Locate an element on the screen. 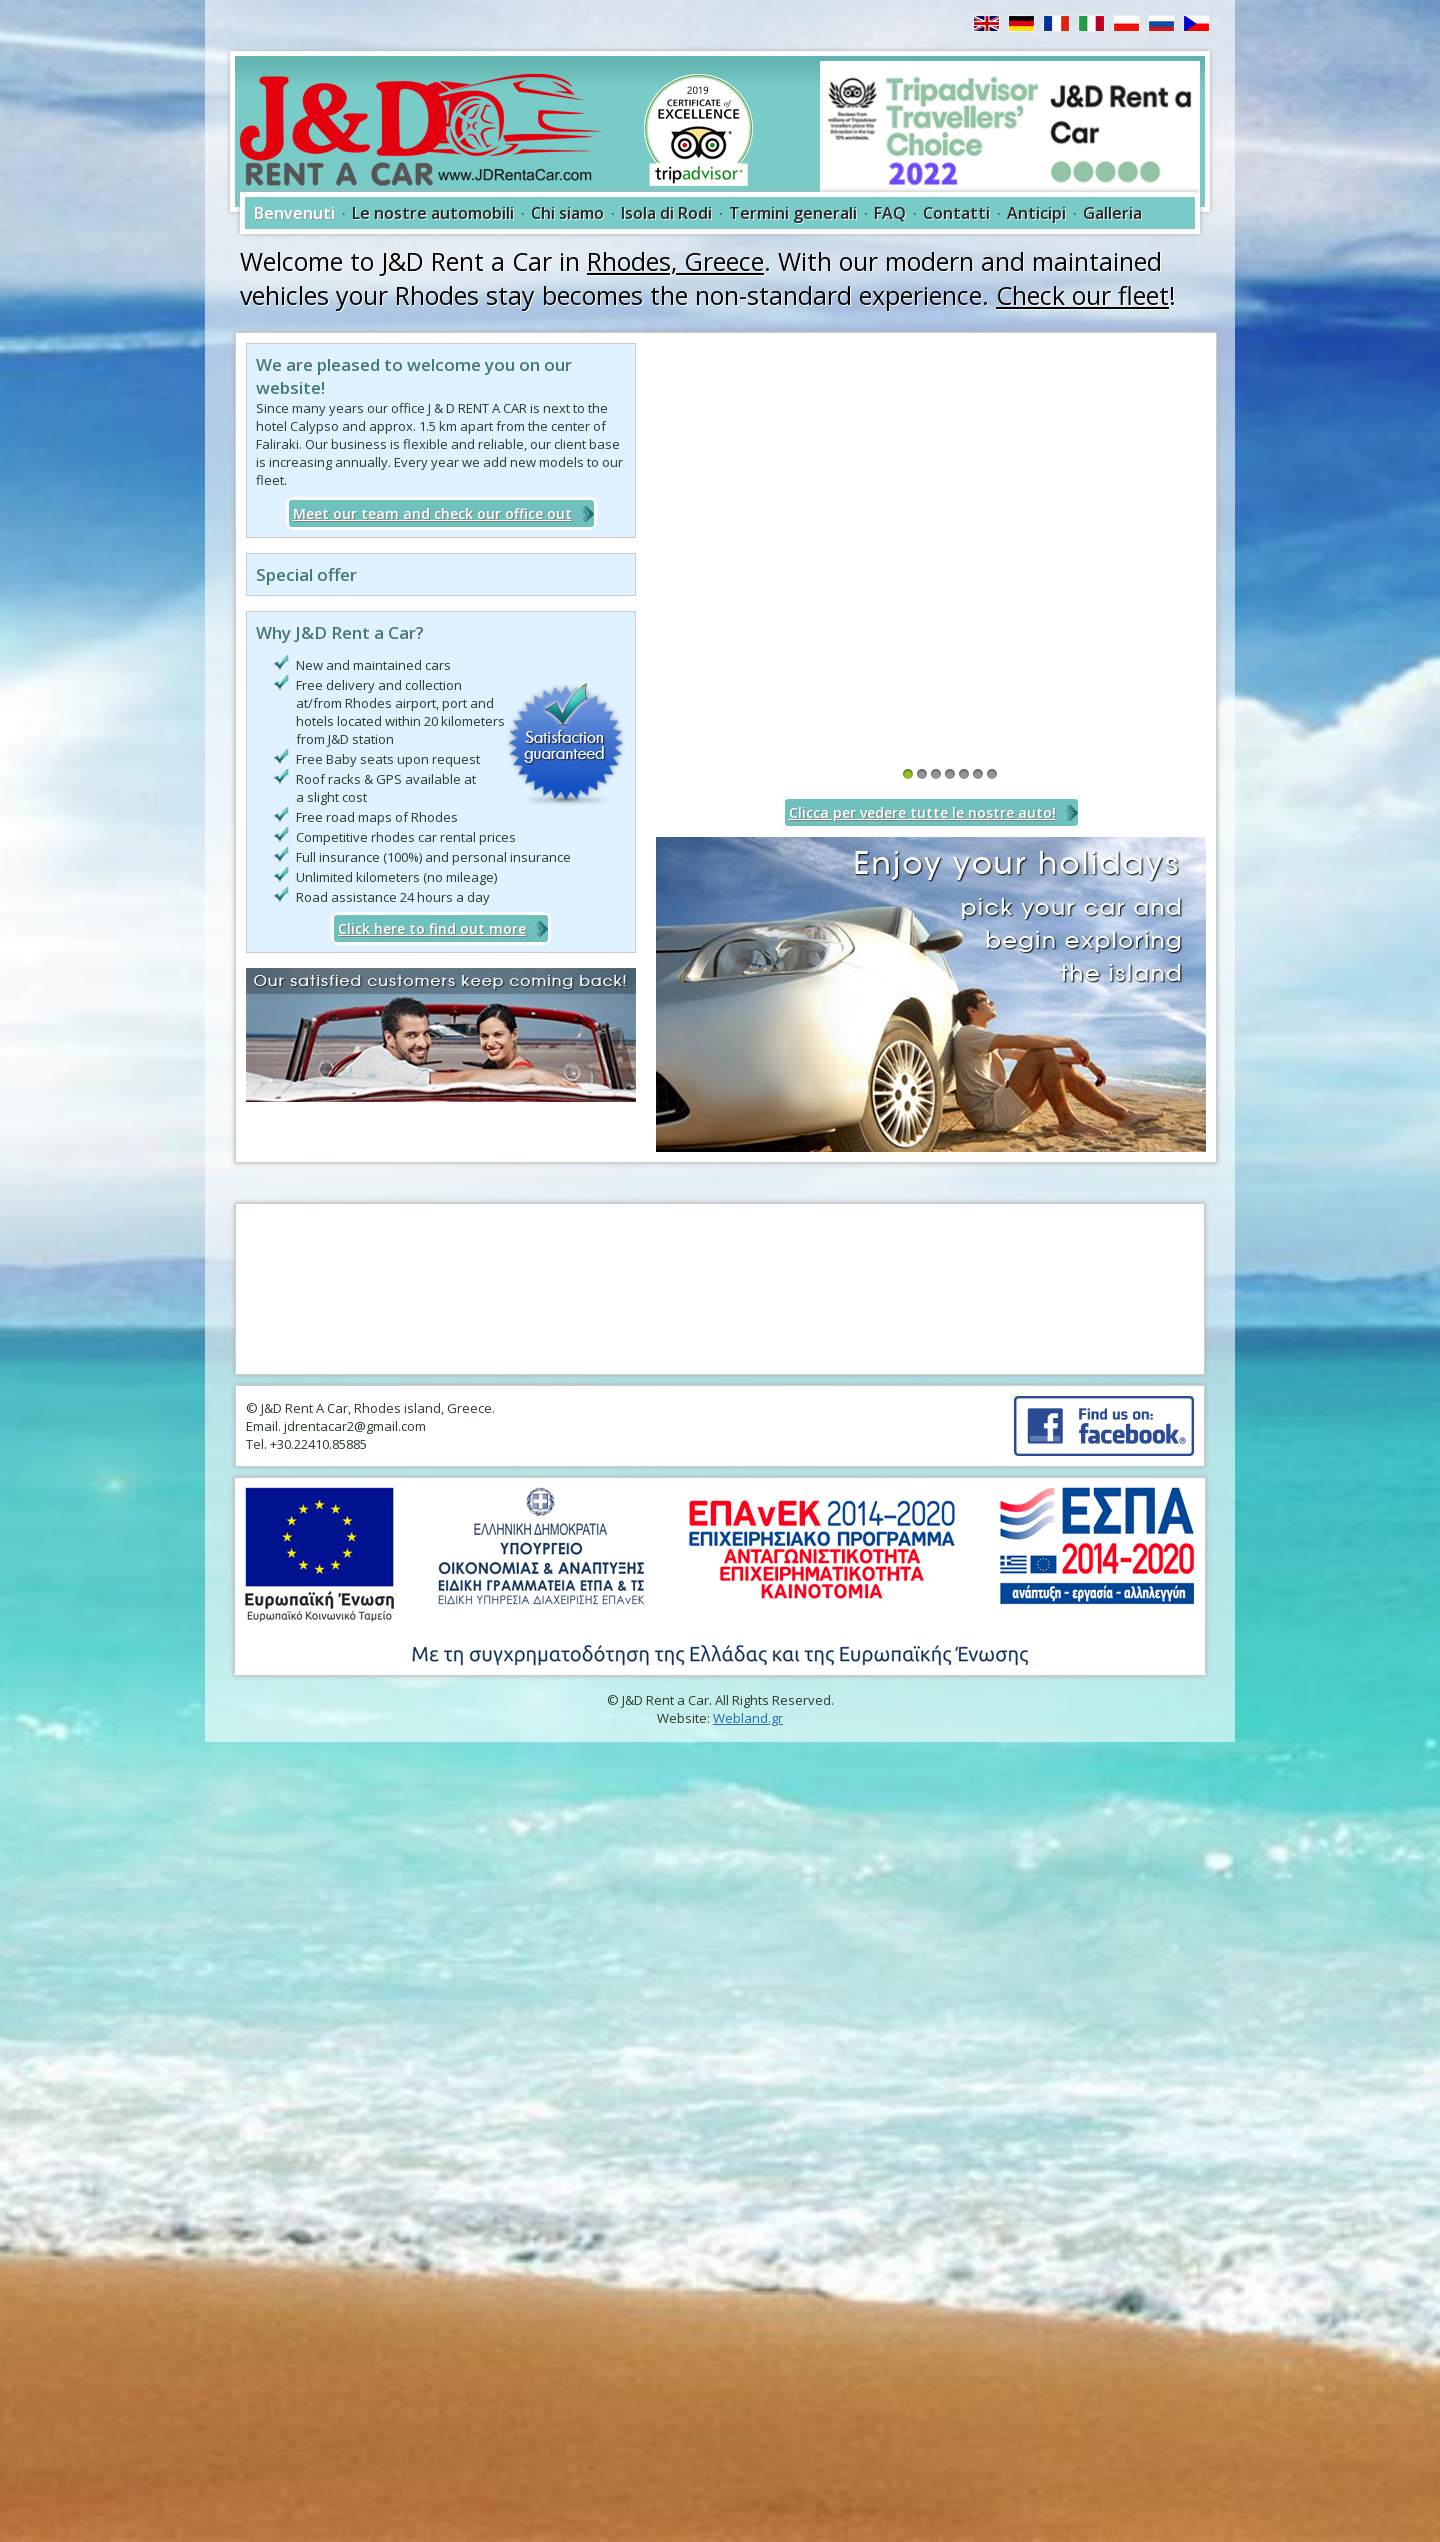 This screenshot has width=1440, height=2542. Meet our team and check our office out is located at coordinates (432, 513).